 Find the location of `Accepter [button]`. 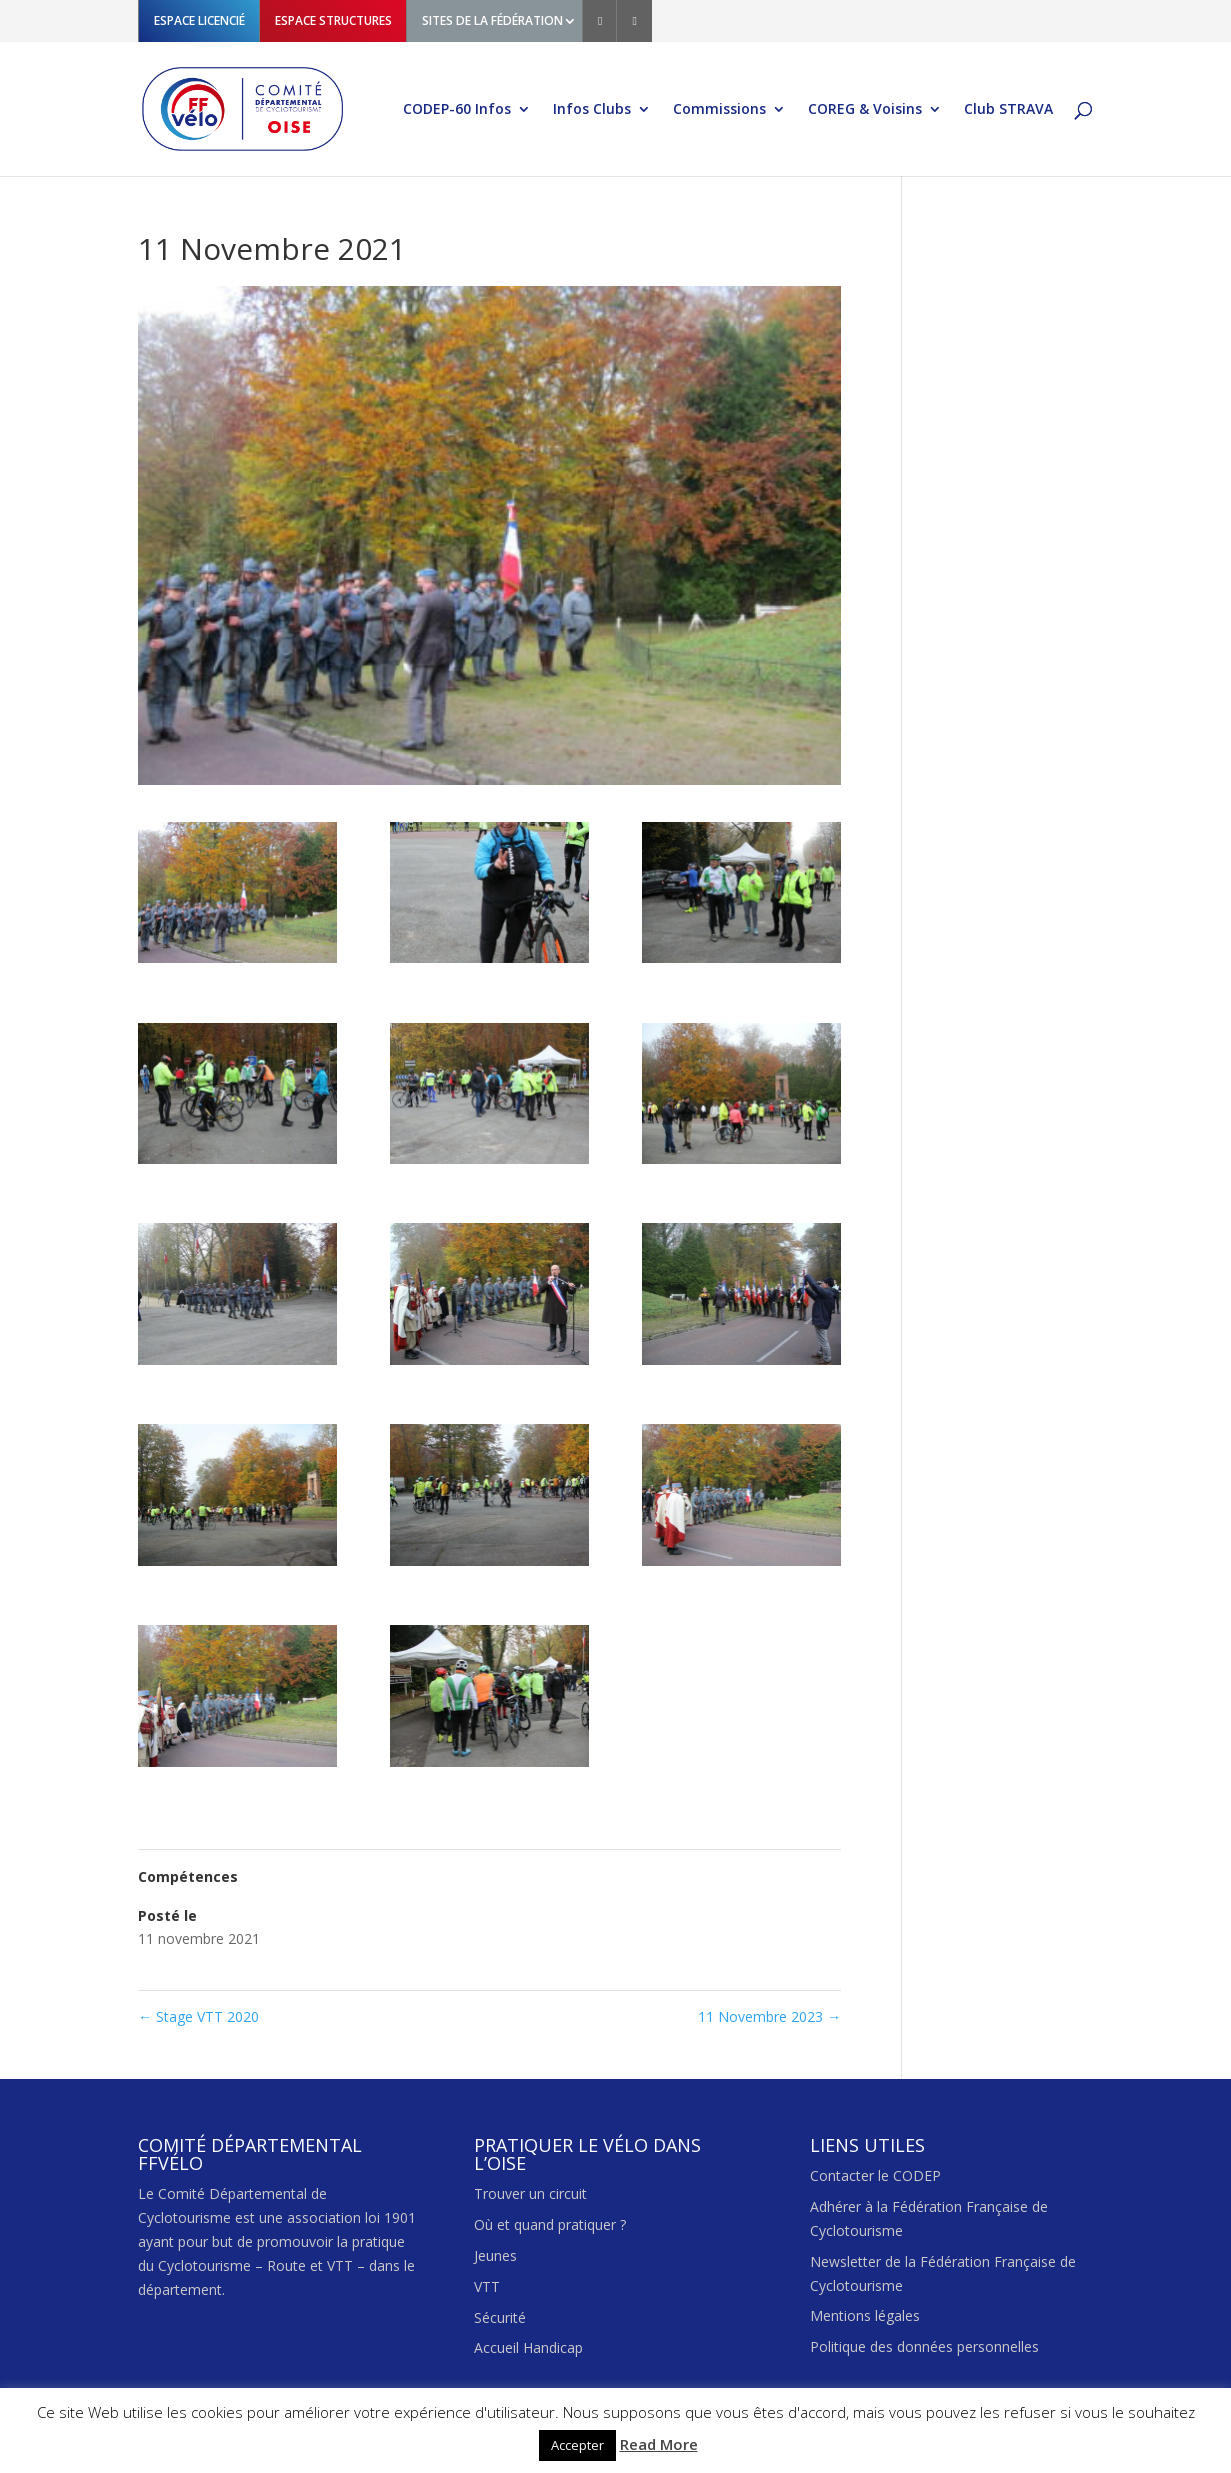

Accepter [button] is located at coordinates (577, 2445).